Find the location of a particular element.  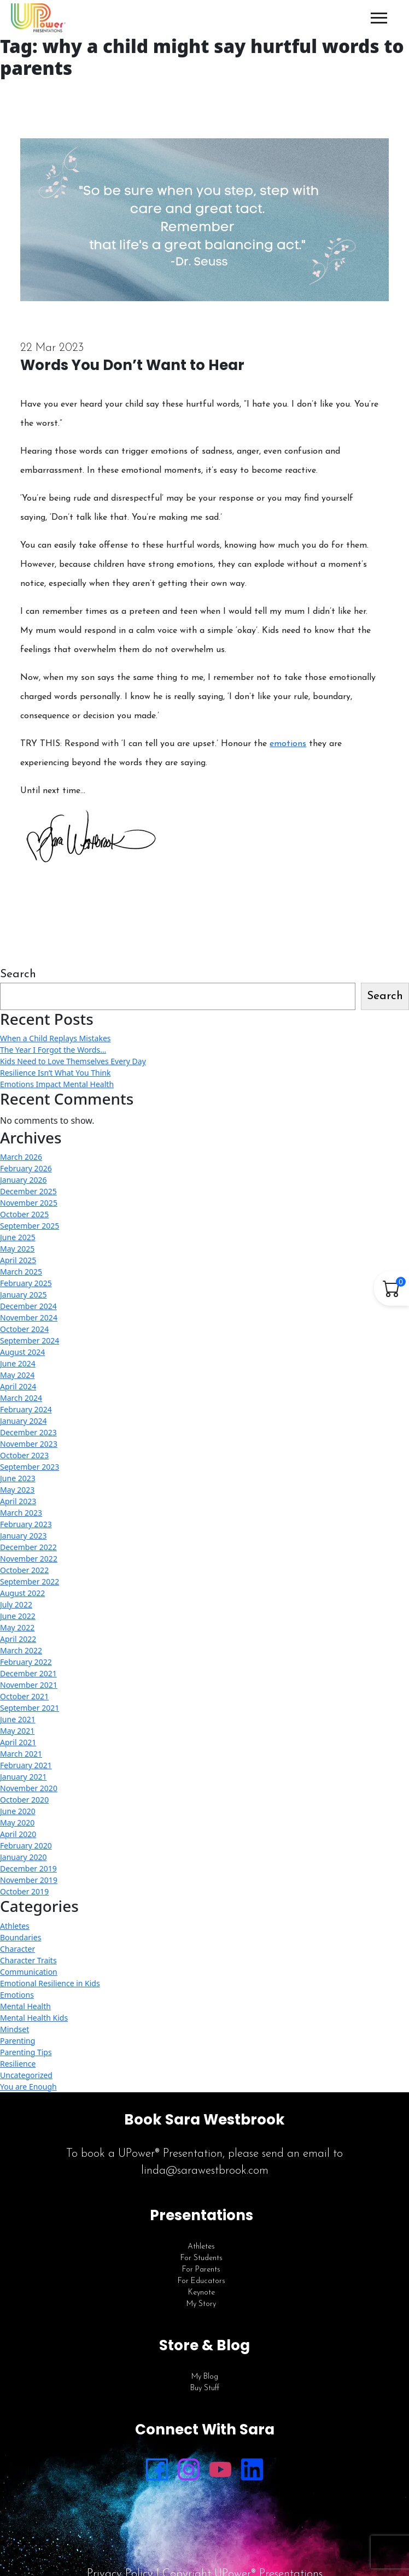

March 2024 is located at coordinates (21, 1398).